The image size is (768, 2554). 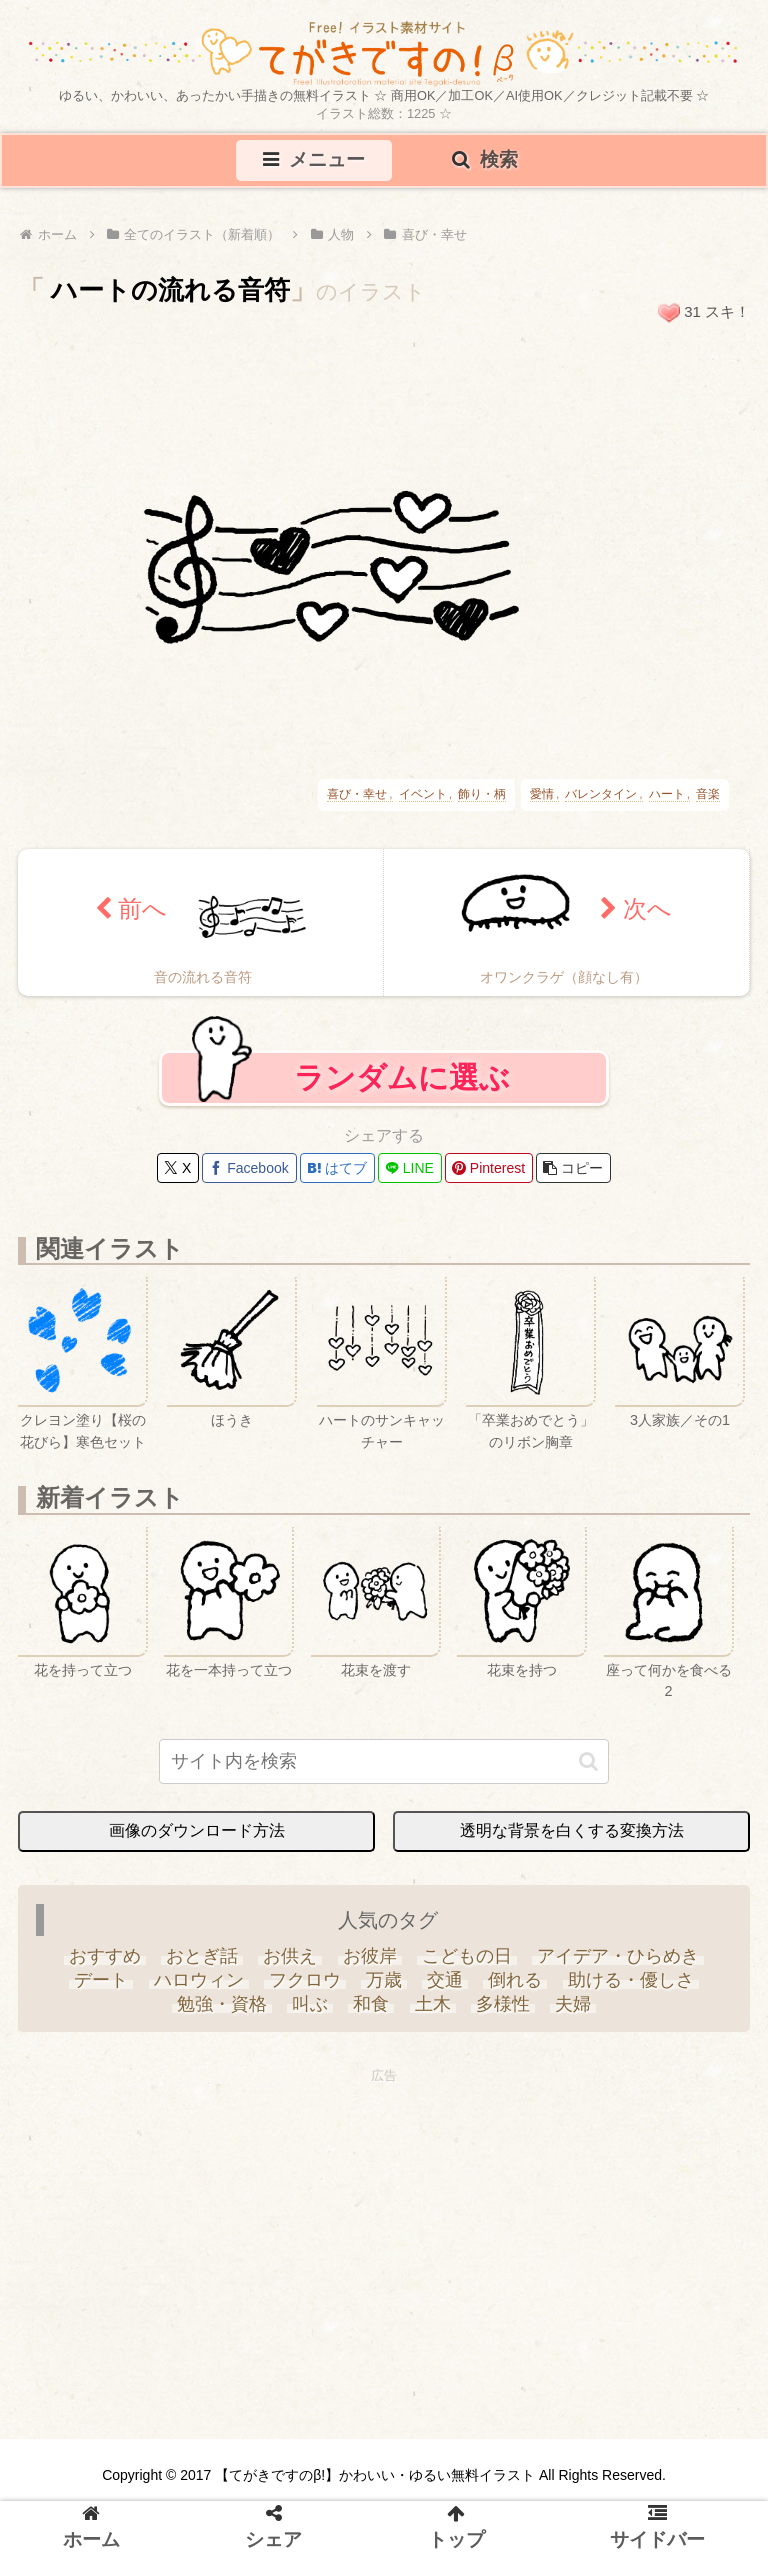 What do you see at coordinates (502, 2005) in the screenshot?
I see `[多様性 (6個の項目)]` at bounding box center [502, 2005].